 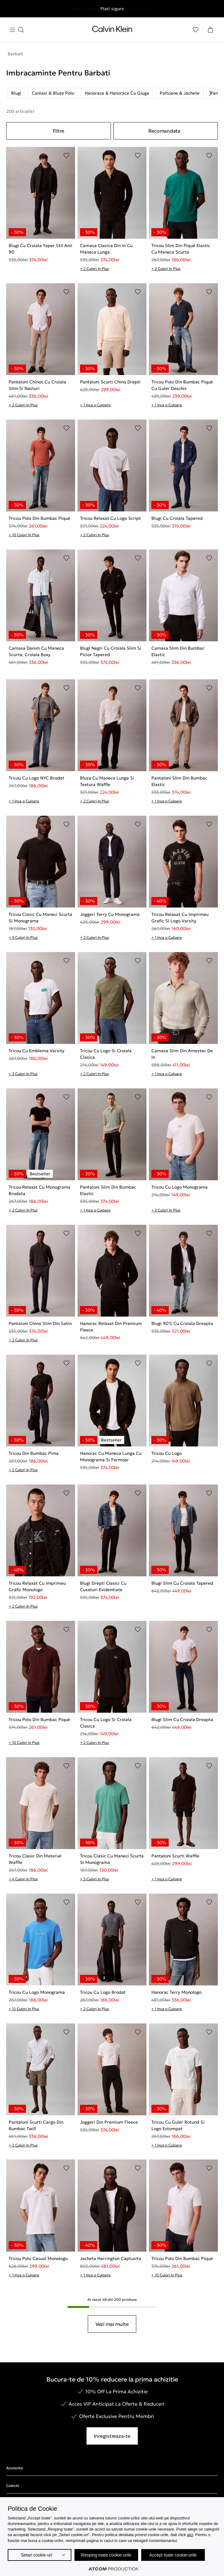 I want to click on Camasa Clasica Din In Cu Maneca Lunga, so click(x=106, y=249).